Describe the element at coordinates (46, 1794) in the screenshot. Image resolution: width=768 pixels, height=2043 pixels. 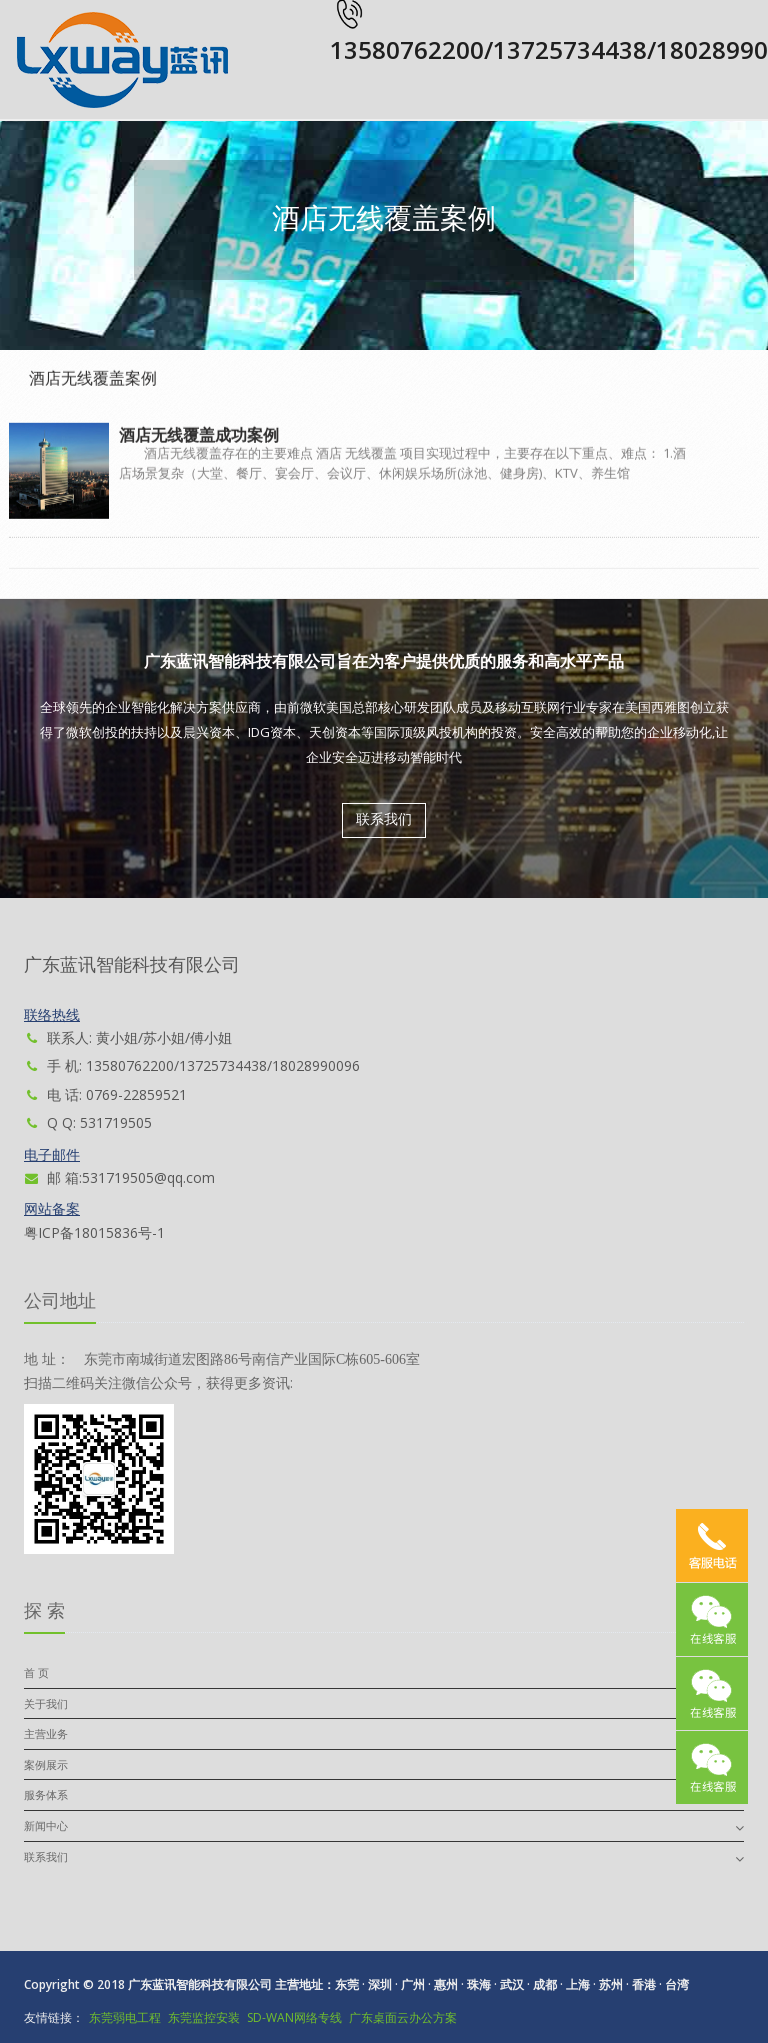
I see `服务体系` at that location.